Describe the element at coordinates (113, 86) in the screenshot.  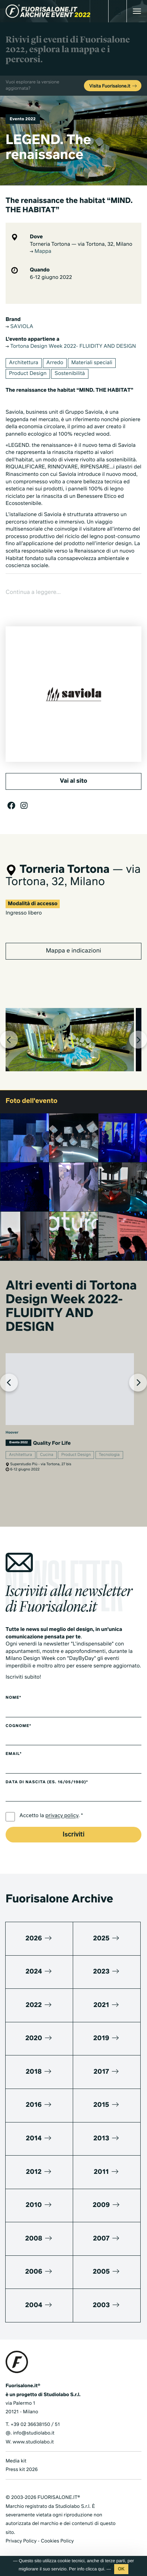
I see `Visita Fuorisalone.it` at that location.